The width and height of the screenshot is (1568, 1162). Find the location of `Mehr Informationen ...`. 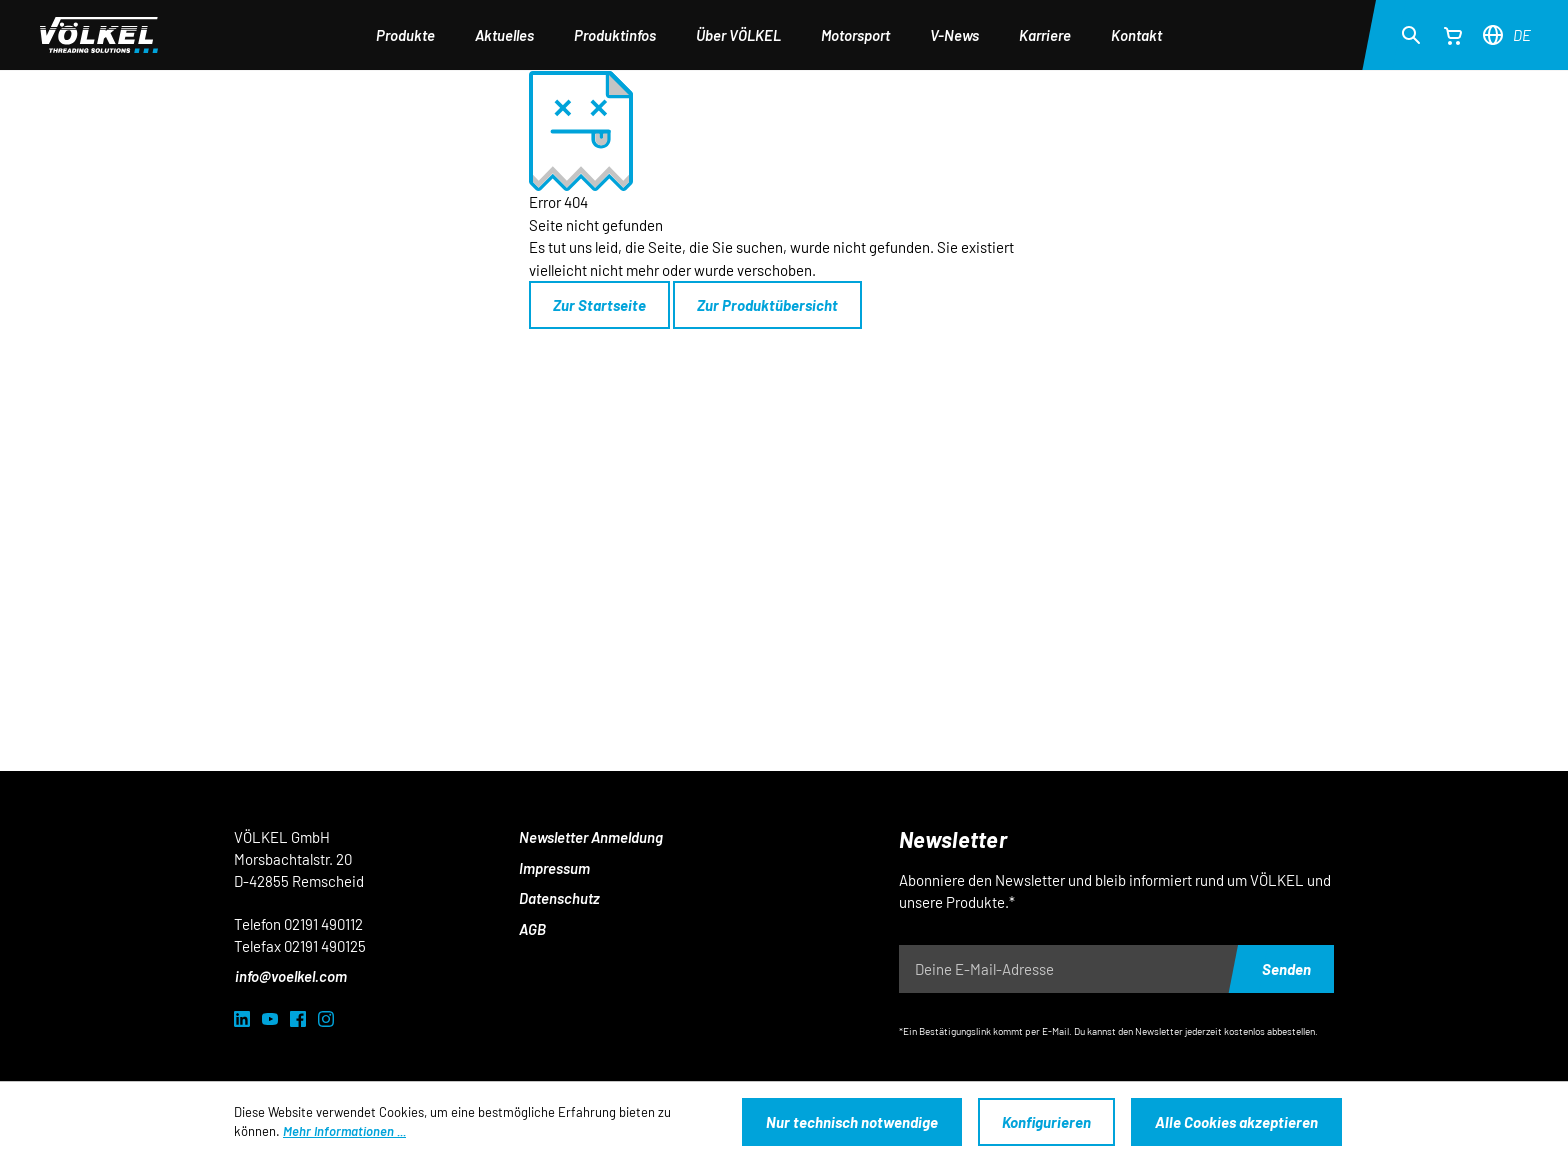

Mehr Informationen ... is located at coordinates (344, 1131).